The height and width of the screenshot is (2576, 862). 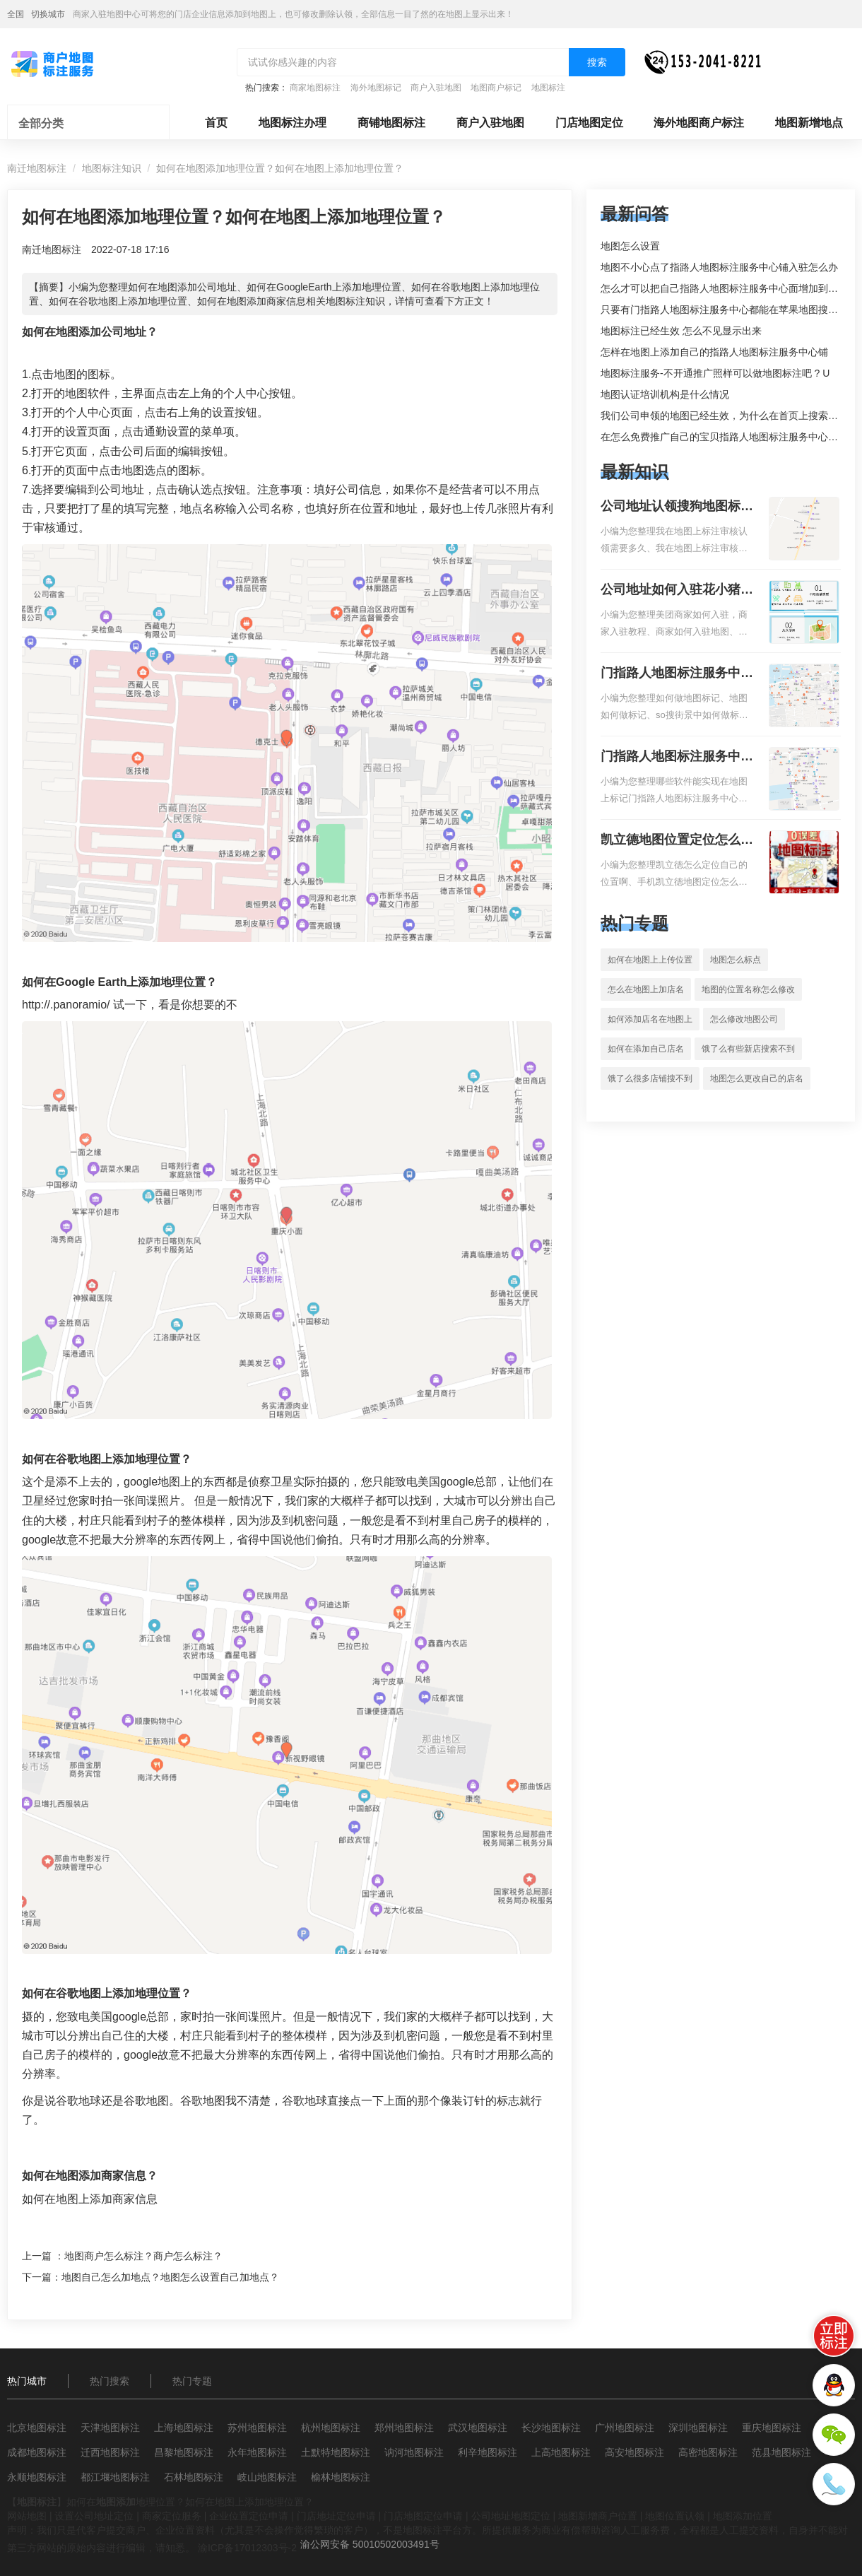 I want to click on 地图标注办理, so click(x=292, y=123).